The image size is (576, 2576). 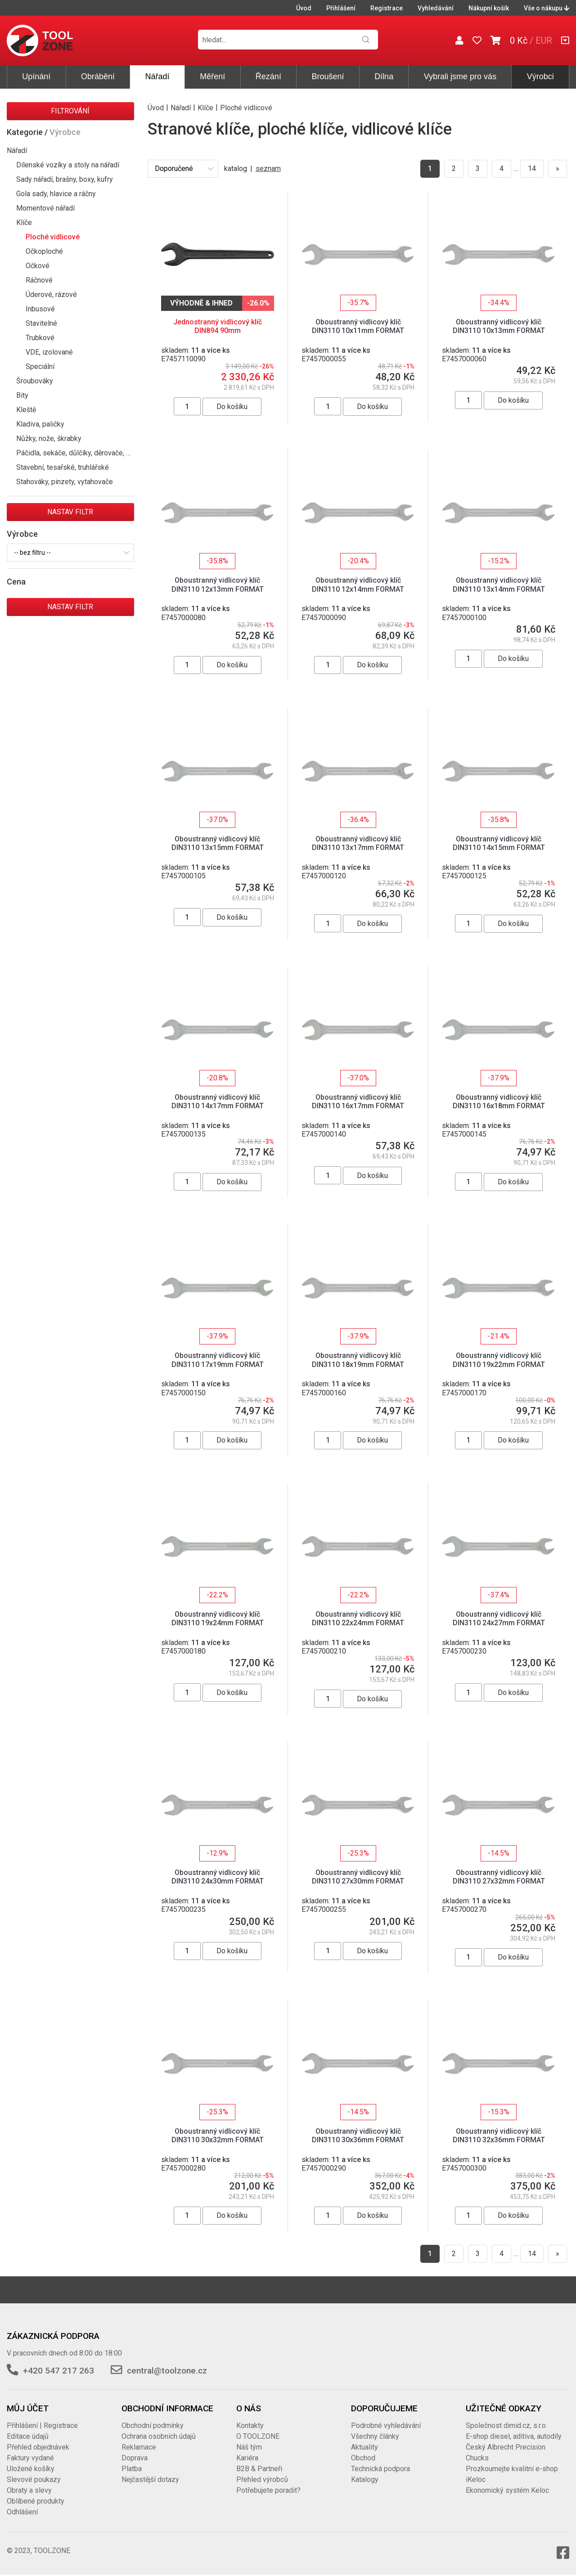 What do you see at coordinates (499, 1618) in the screenshot?
I see `Oboustranný vidlicový klíč DIN3110 24x27mm FORMAT` at bounding box center [499, 1618].